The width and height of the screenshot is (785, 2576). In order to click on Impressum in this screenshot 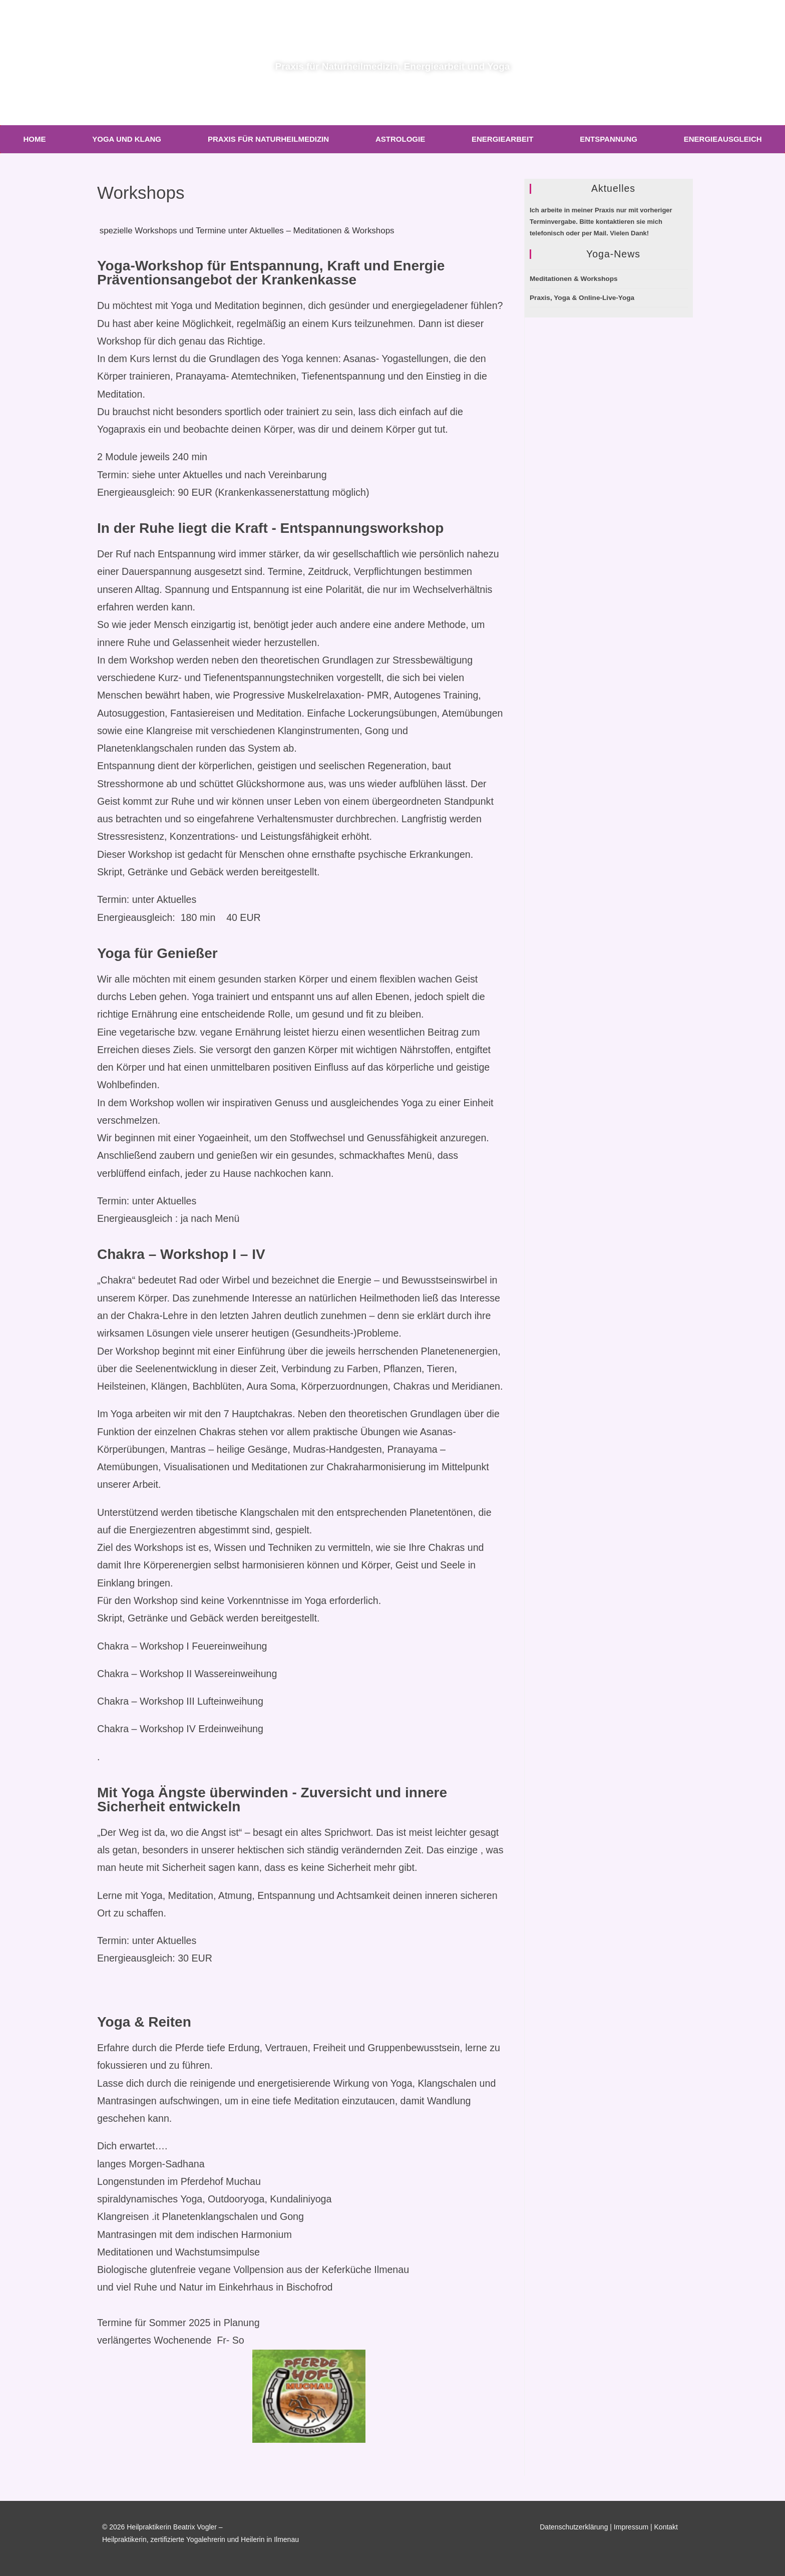, I will do `click(631, 2527)`.